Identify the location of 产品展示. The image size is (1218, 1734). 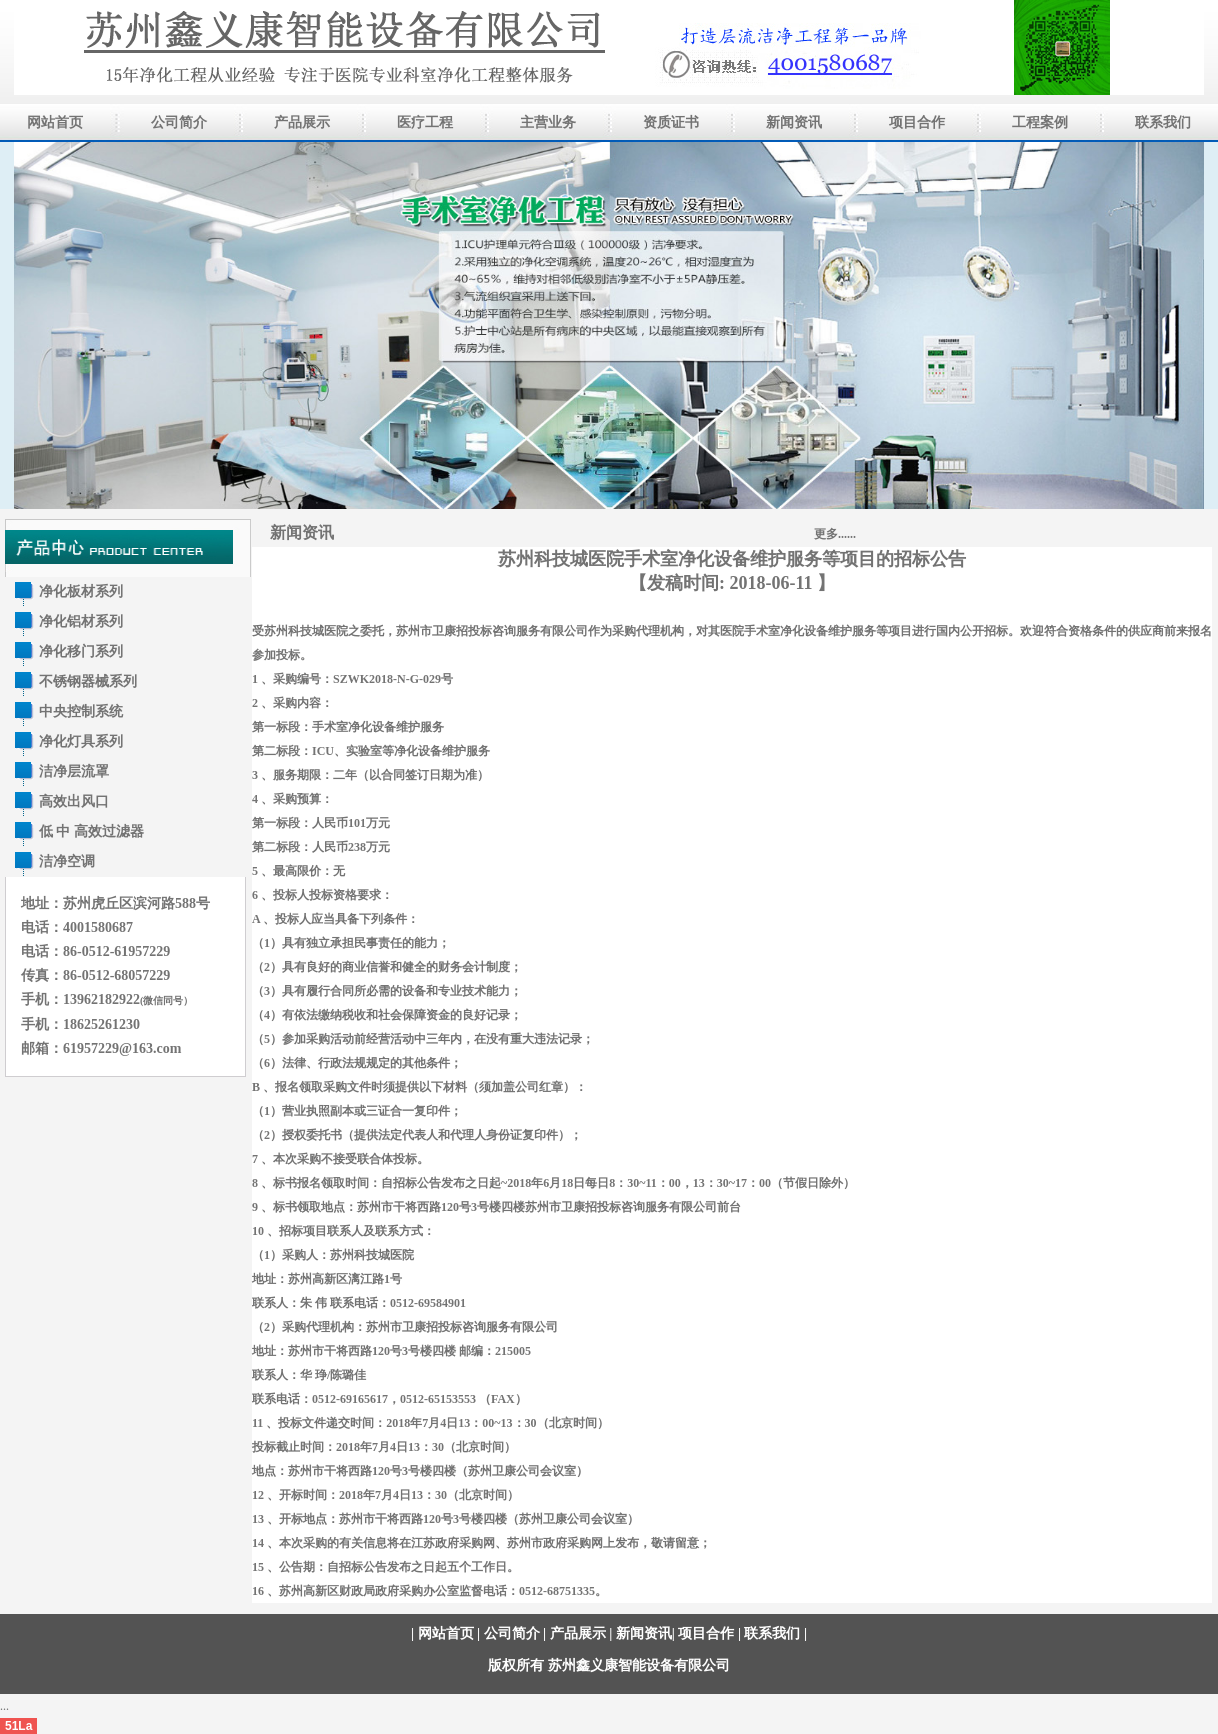
(578, 1633).